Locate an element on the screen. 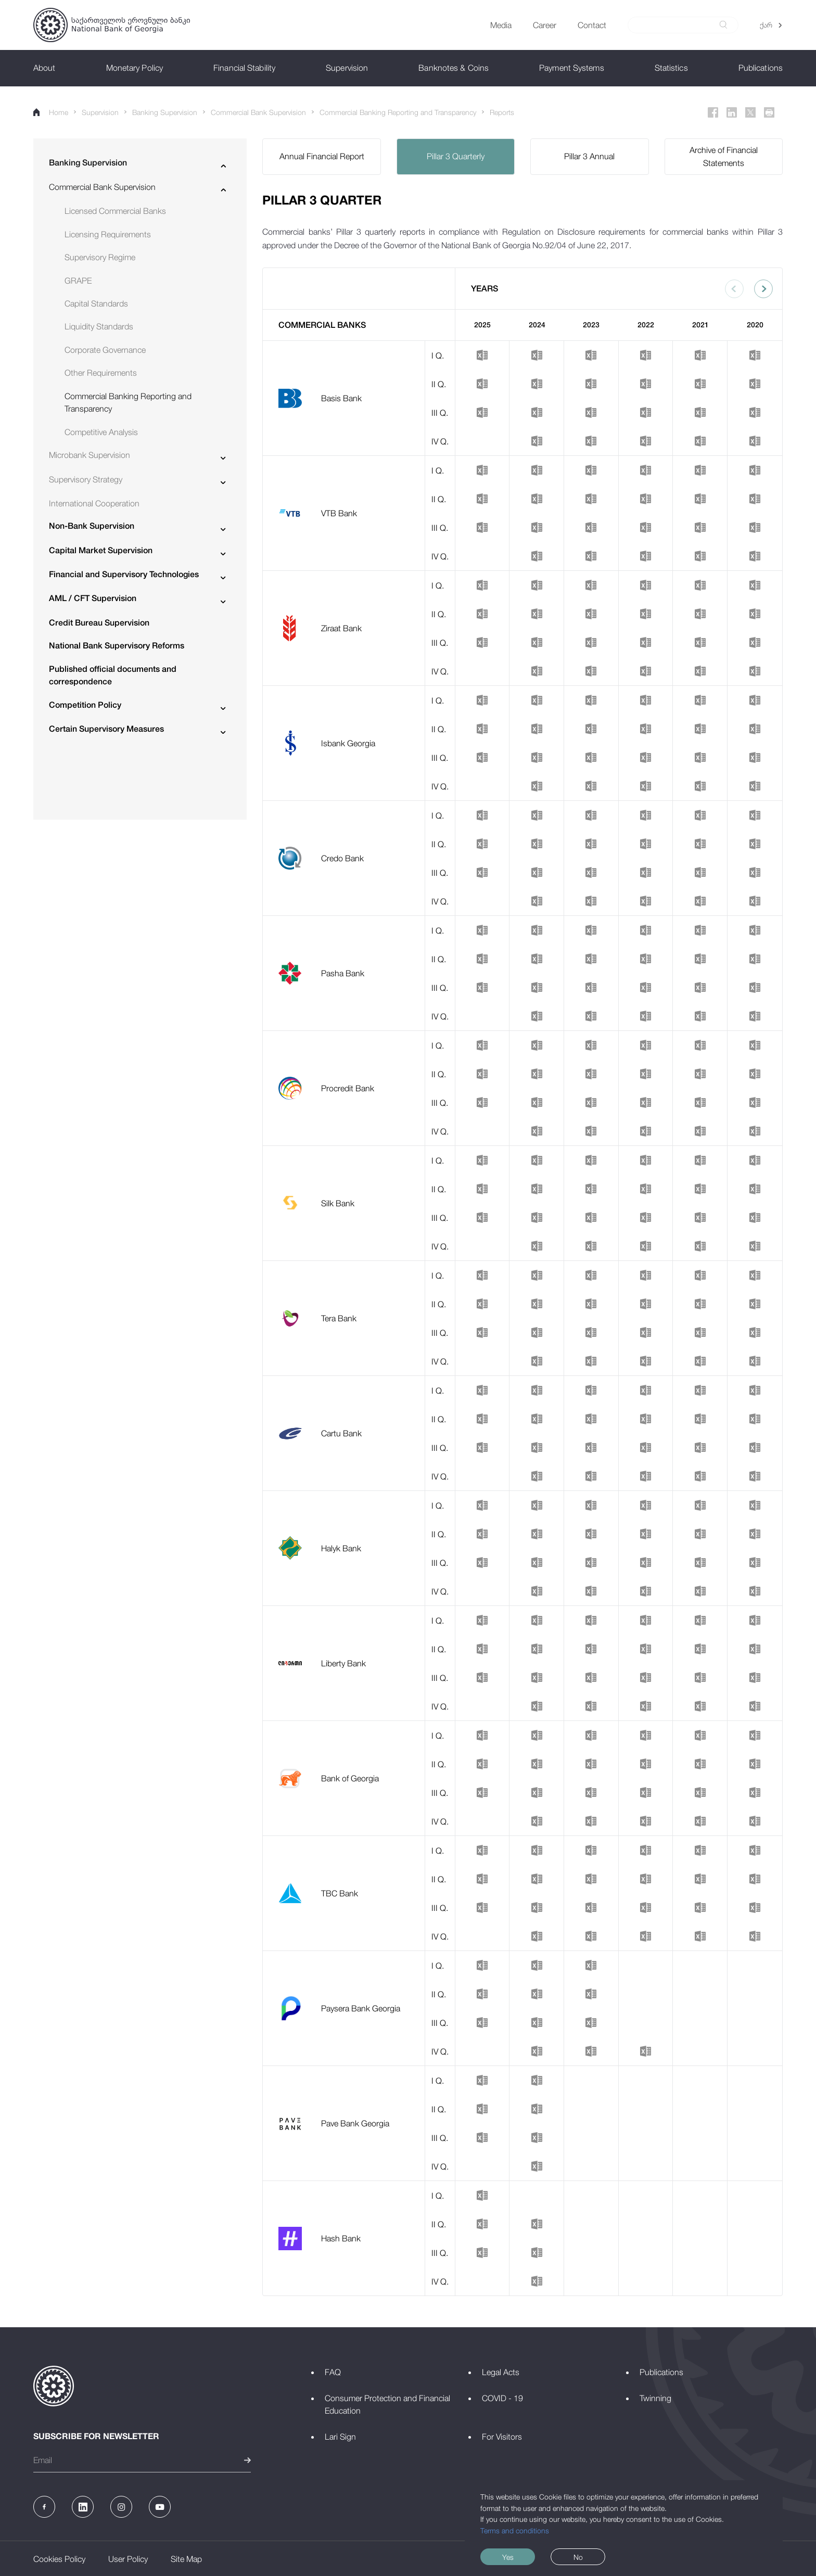 Image resolution: width=816 pixels, height=2576 pixels. Reports is located at coordinates (502, 112).